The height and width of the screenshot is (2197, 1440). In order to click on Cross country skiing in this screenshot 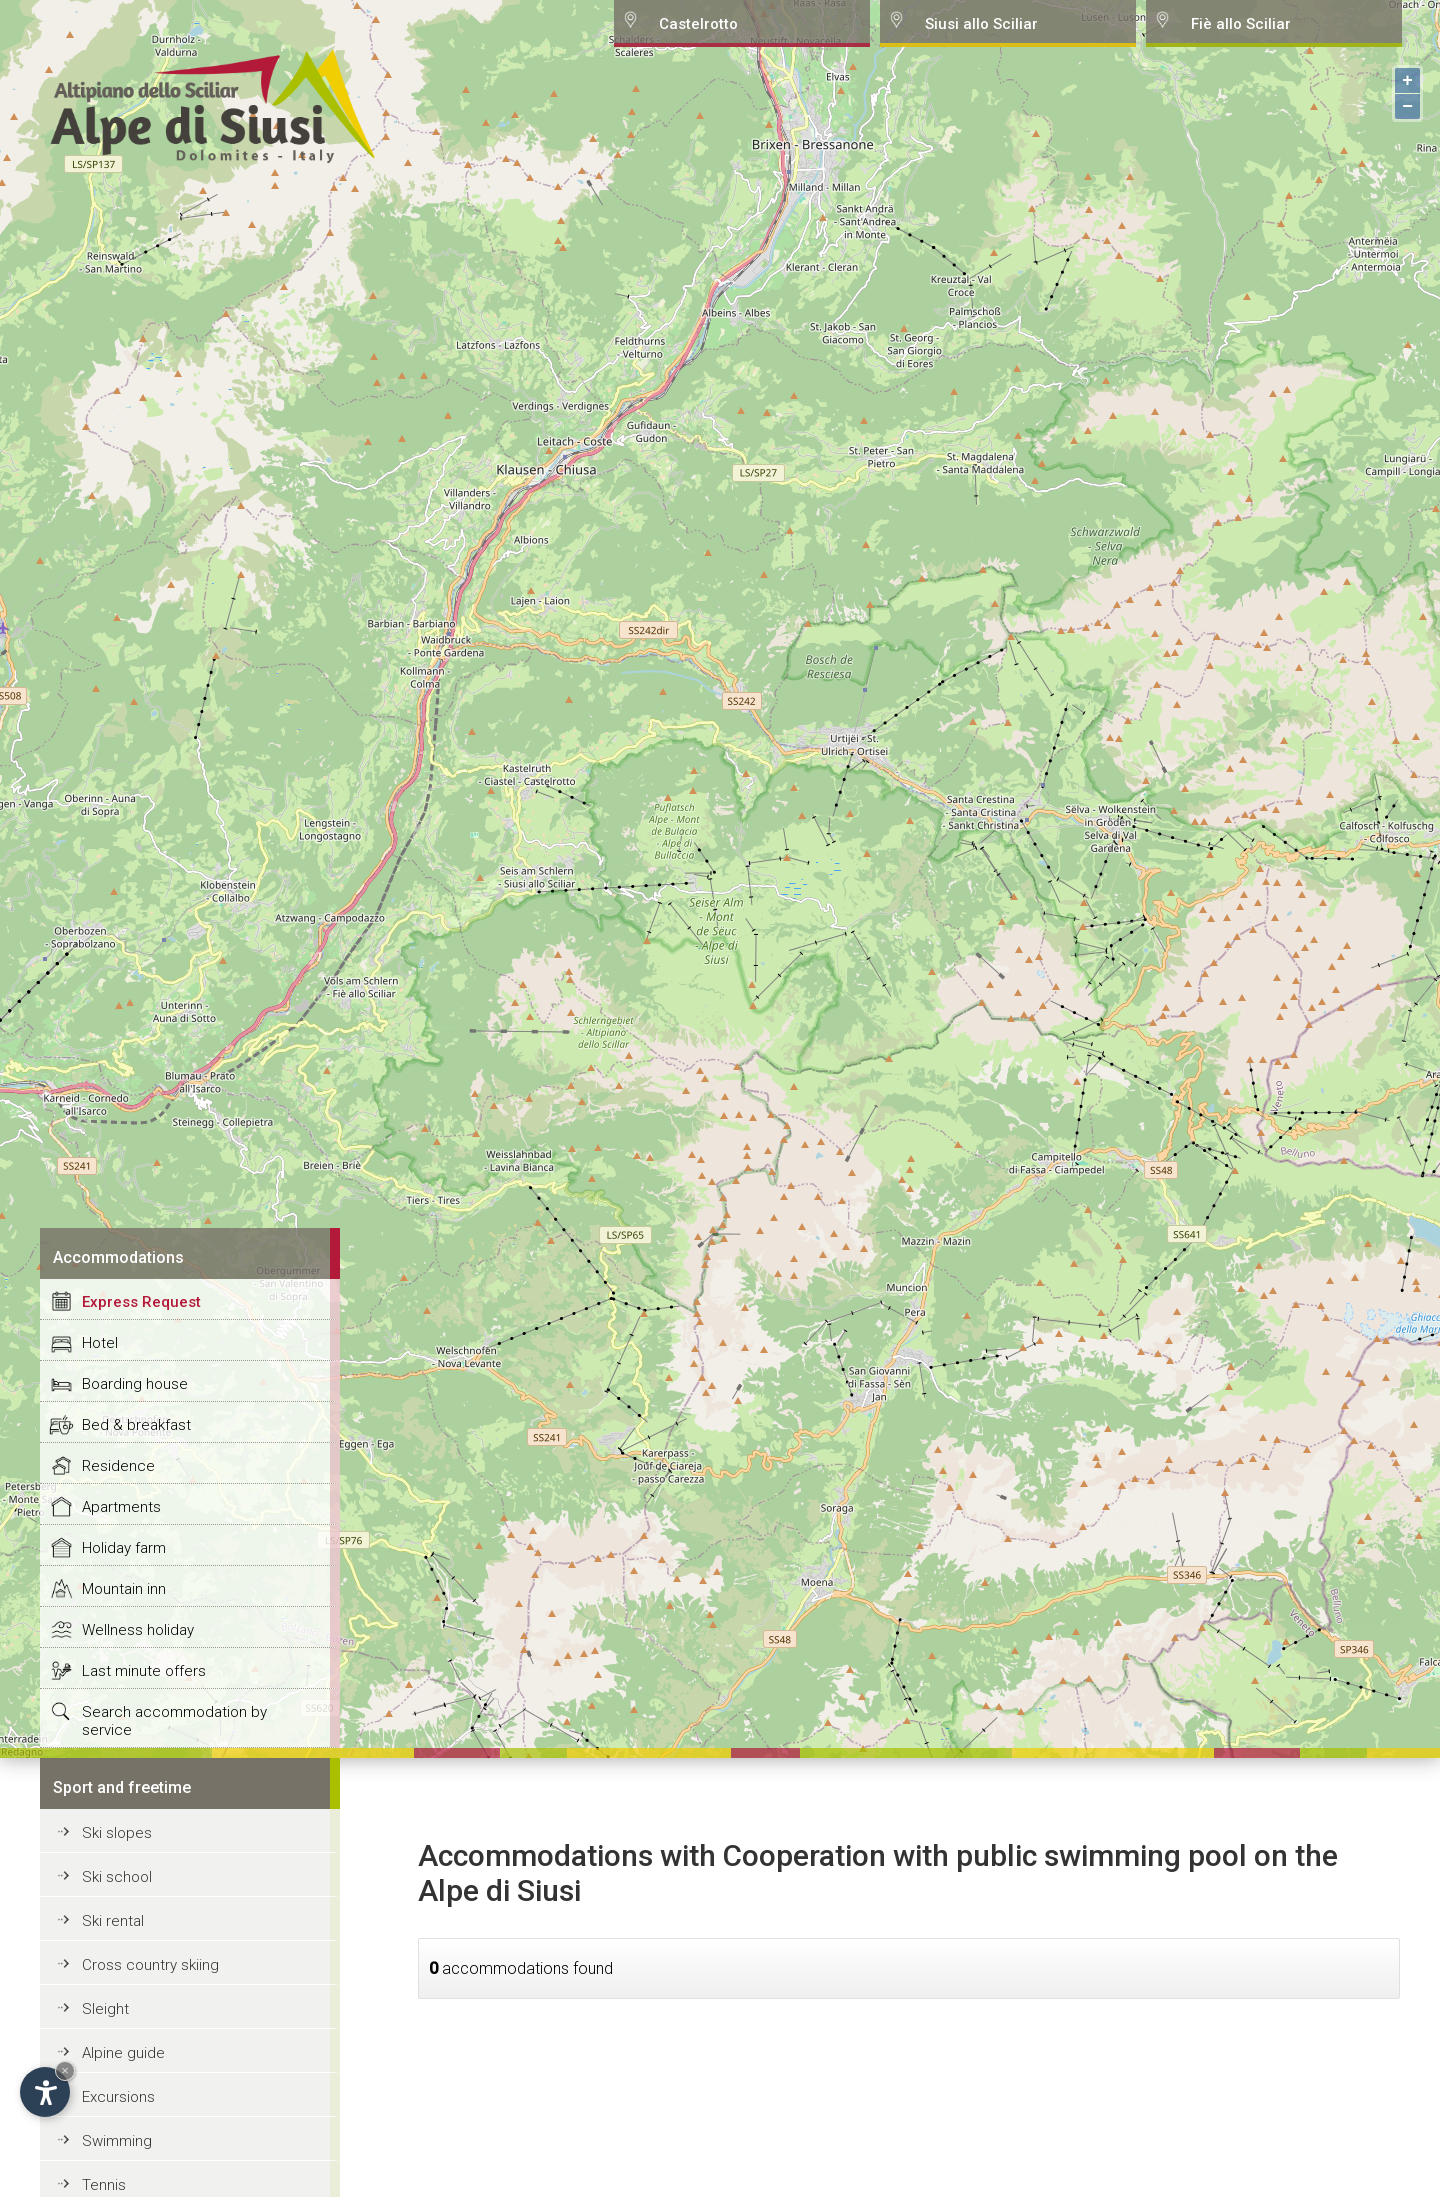, I will do `click(150, 1965)`.